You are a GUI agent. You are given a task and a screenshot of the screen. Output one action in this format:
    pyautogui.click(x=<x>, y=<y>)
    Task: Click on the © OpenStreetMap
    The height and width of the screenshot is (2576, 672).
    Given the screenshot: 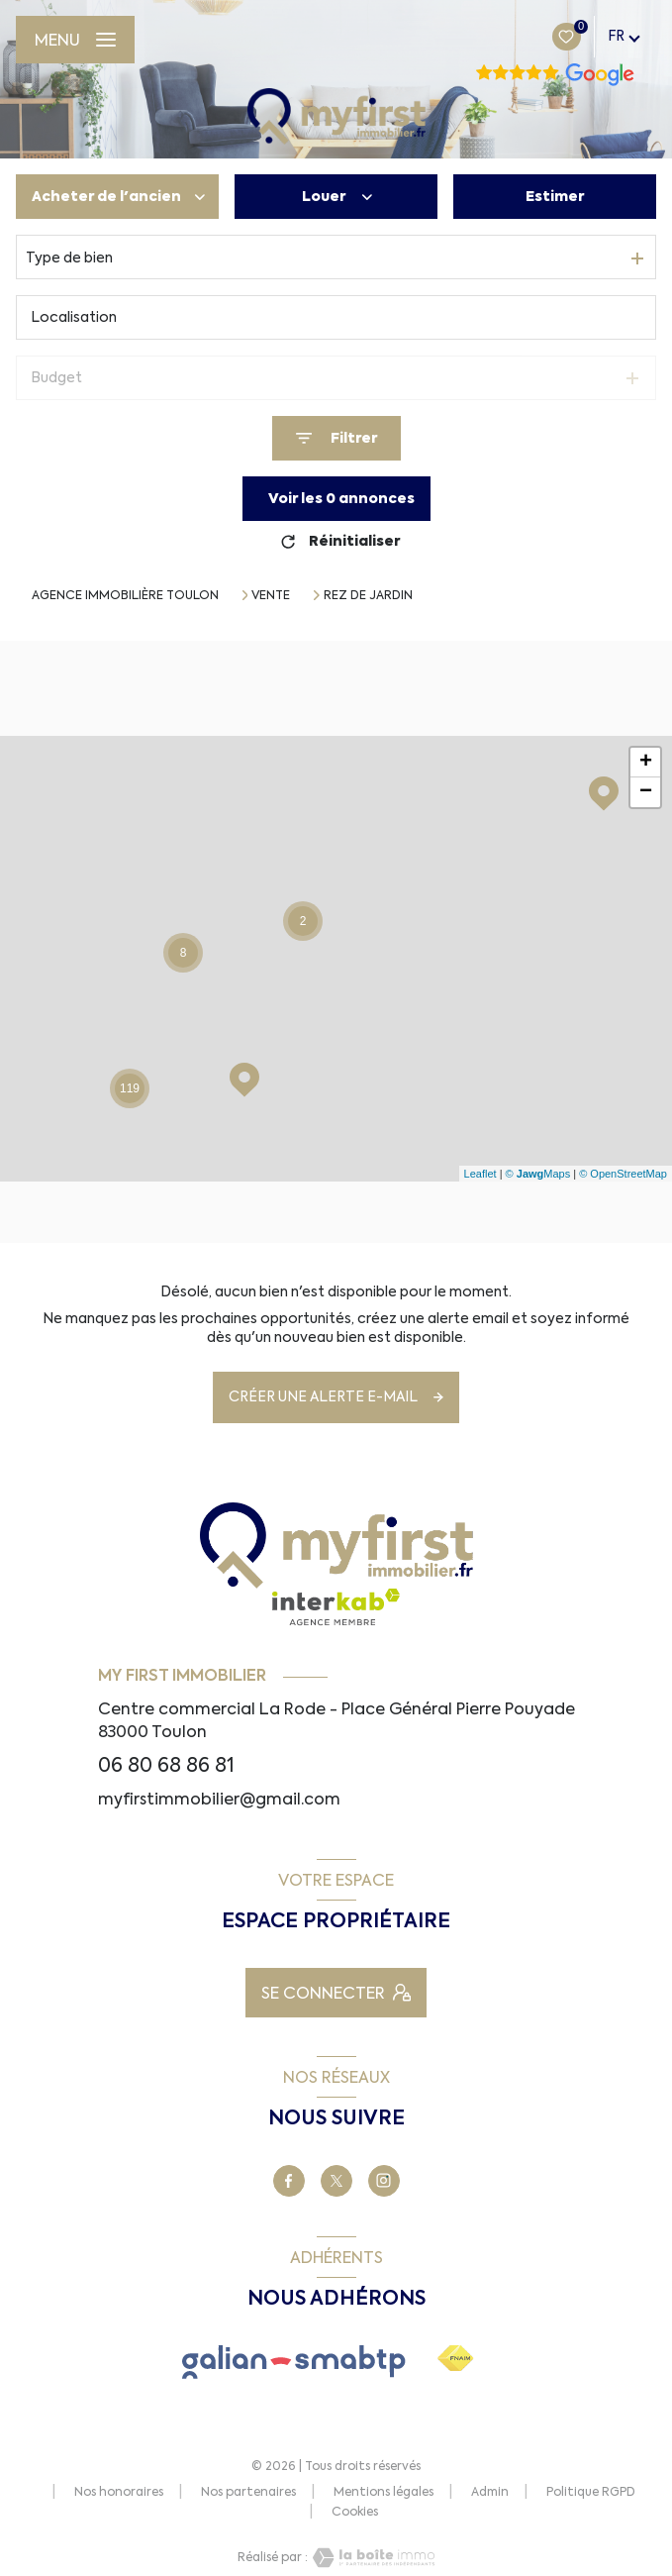 What is the action you would take?
    pyautogui.click(x=623, y=1174)
    